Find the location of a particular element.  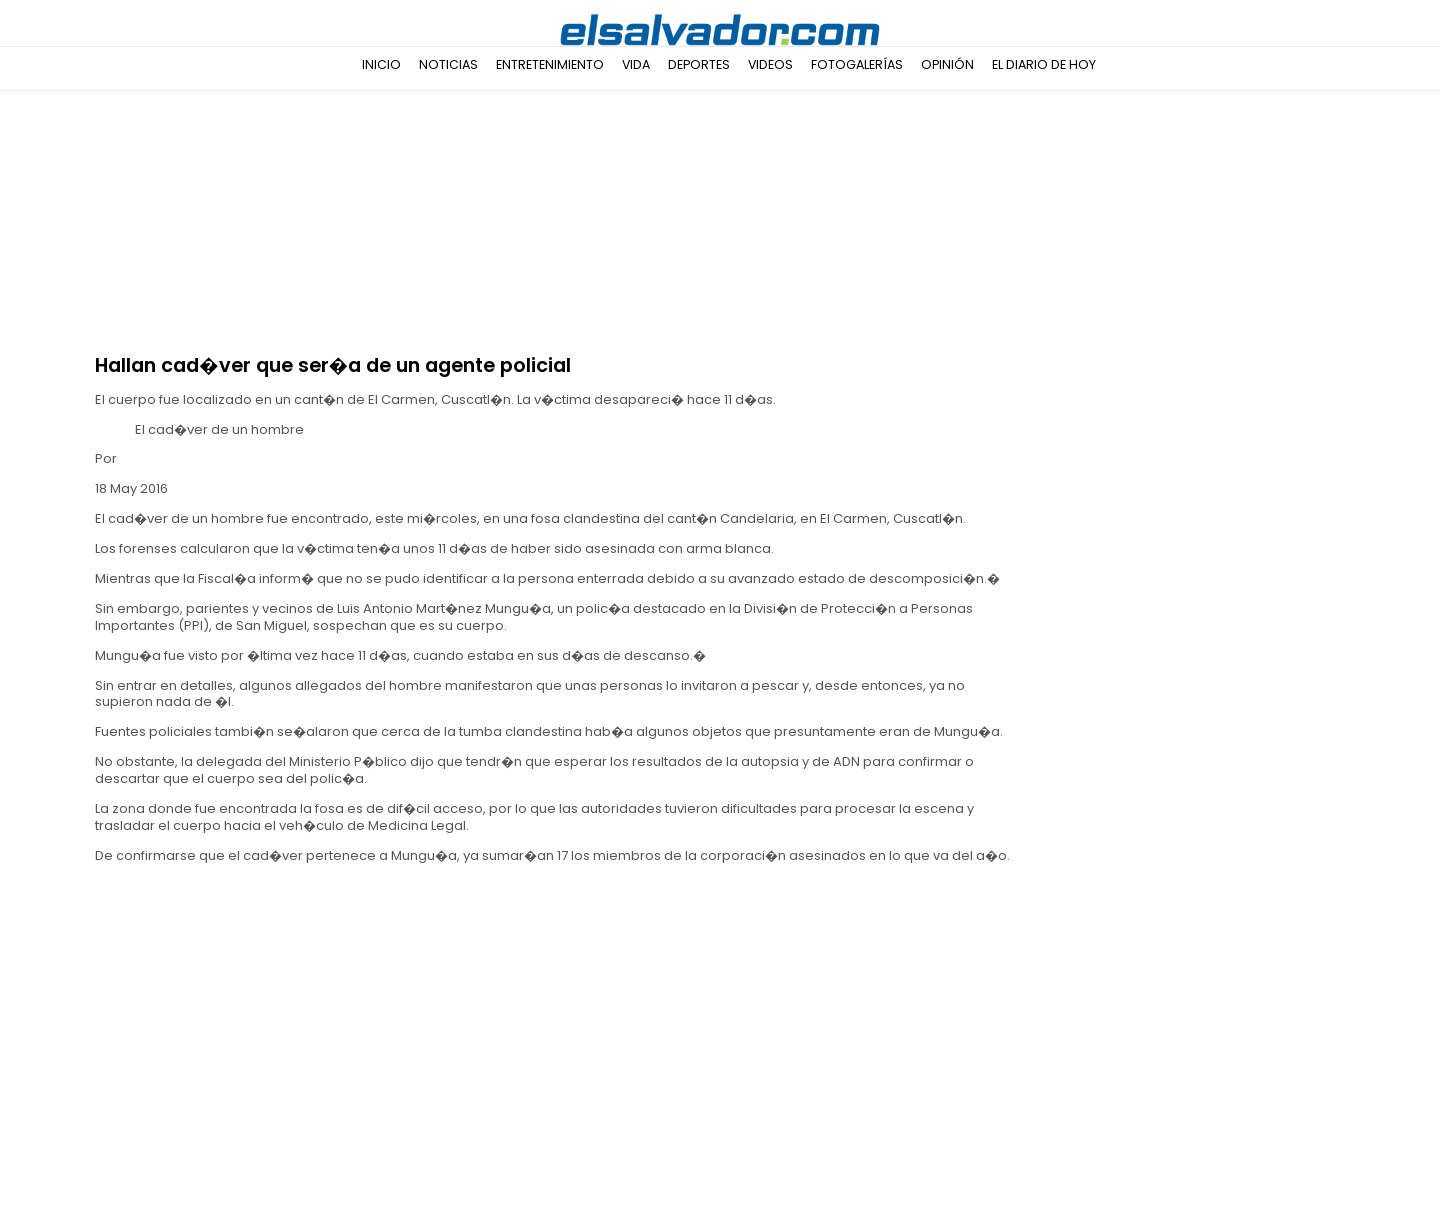

Opinión is located at coordinates (947, 64).